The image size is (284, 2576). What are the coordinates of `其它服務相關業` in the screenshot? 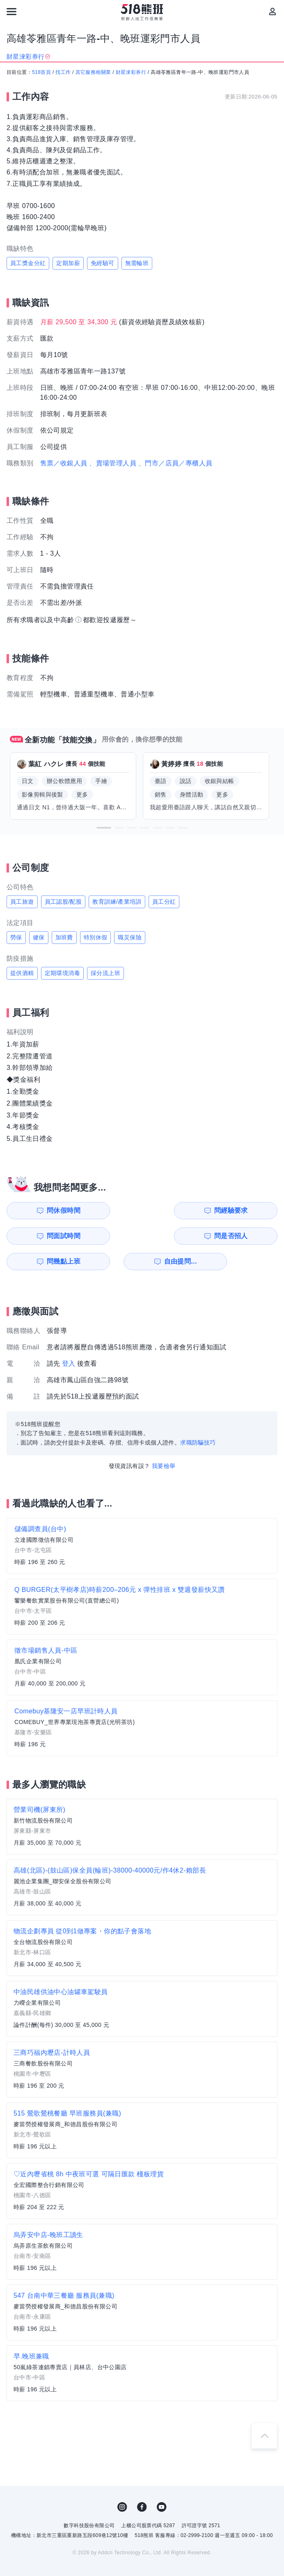 It's located at (93, 72).